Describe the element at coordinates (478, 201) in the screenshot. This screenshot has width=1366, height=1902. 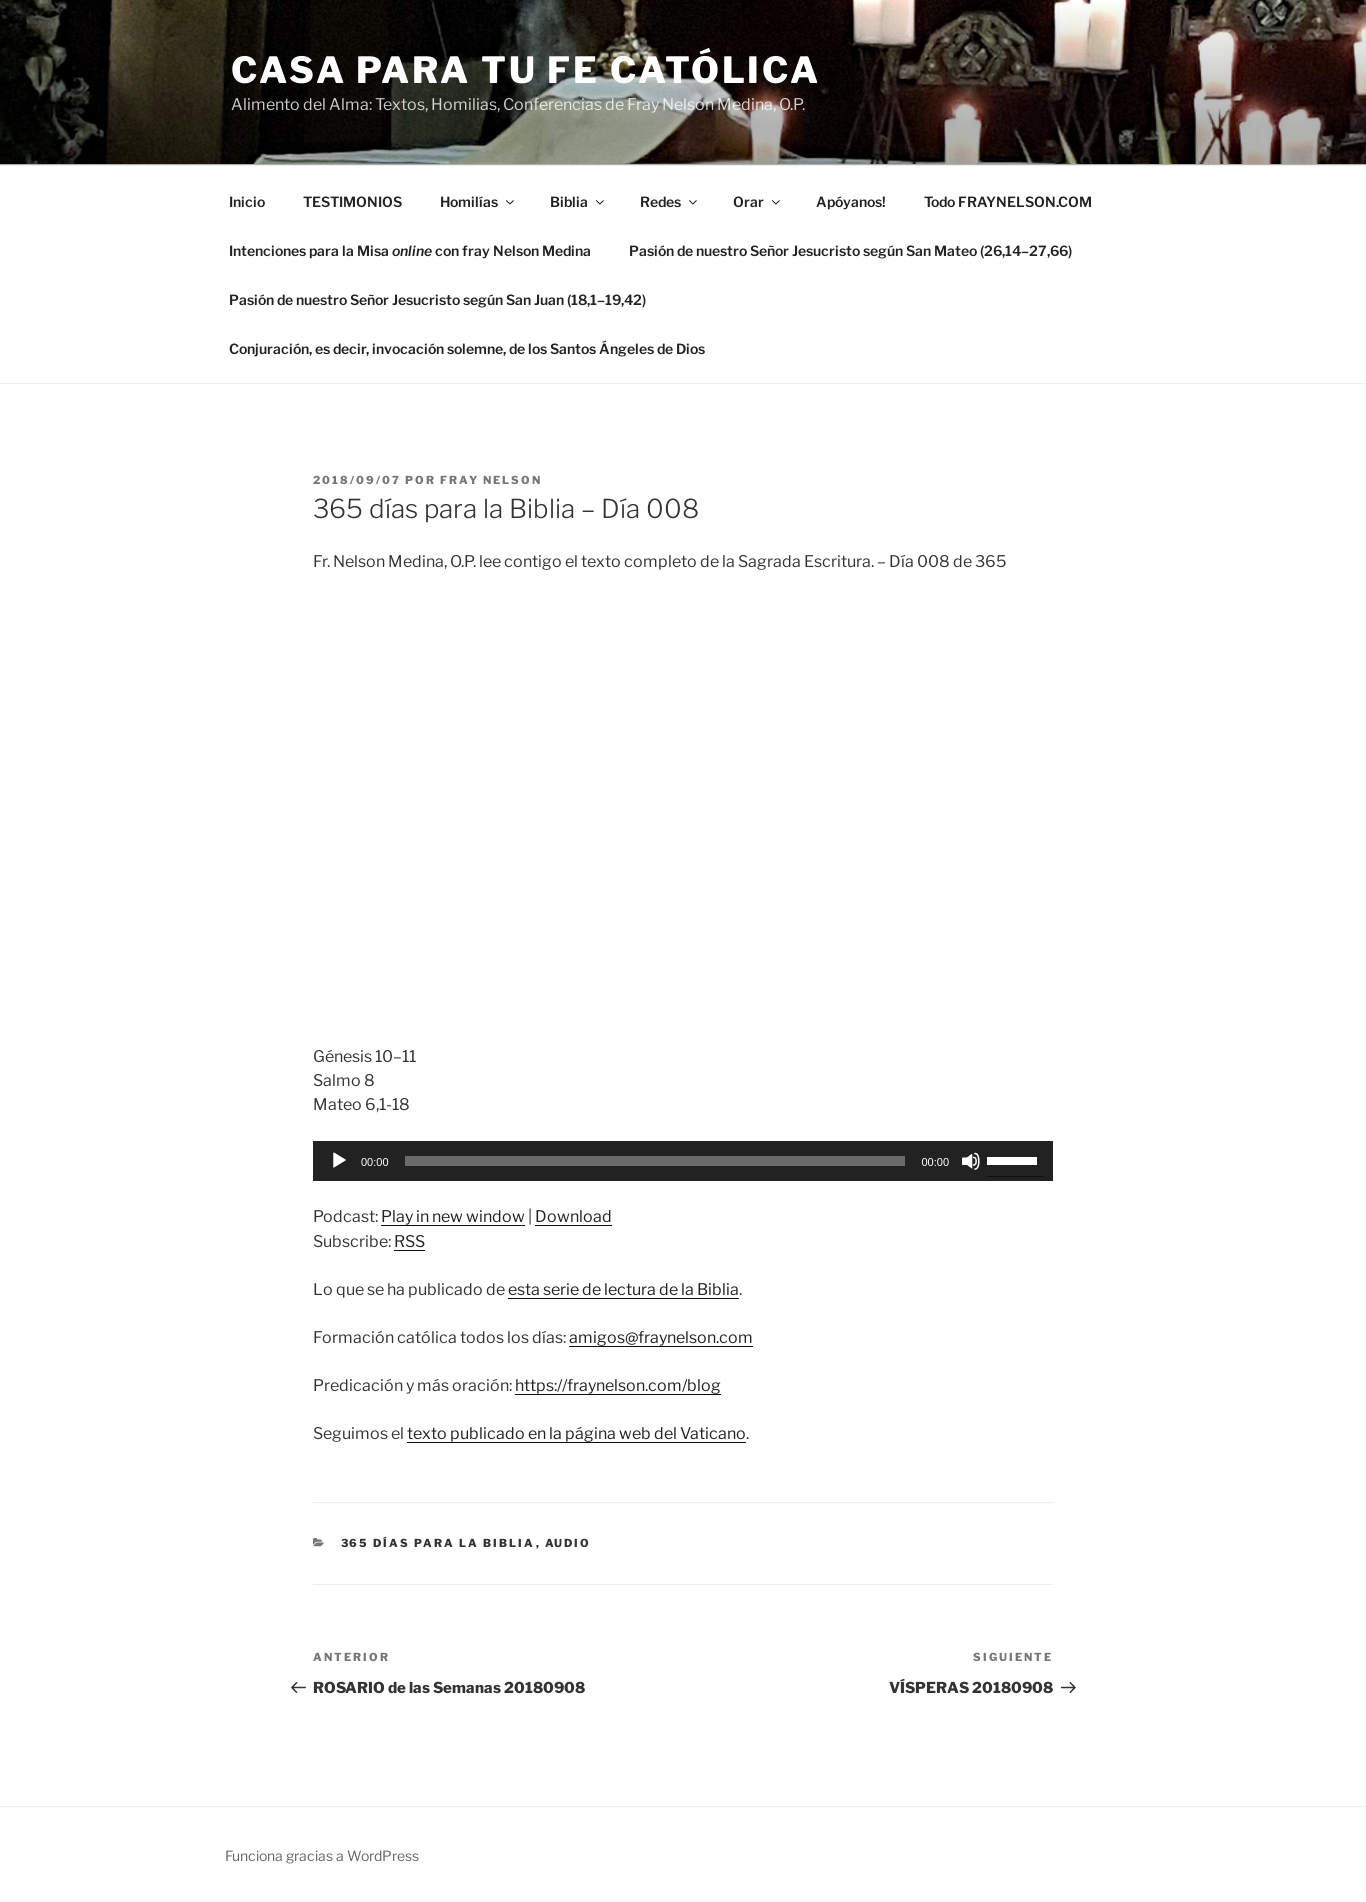
I see `Homilías` at that location.